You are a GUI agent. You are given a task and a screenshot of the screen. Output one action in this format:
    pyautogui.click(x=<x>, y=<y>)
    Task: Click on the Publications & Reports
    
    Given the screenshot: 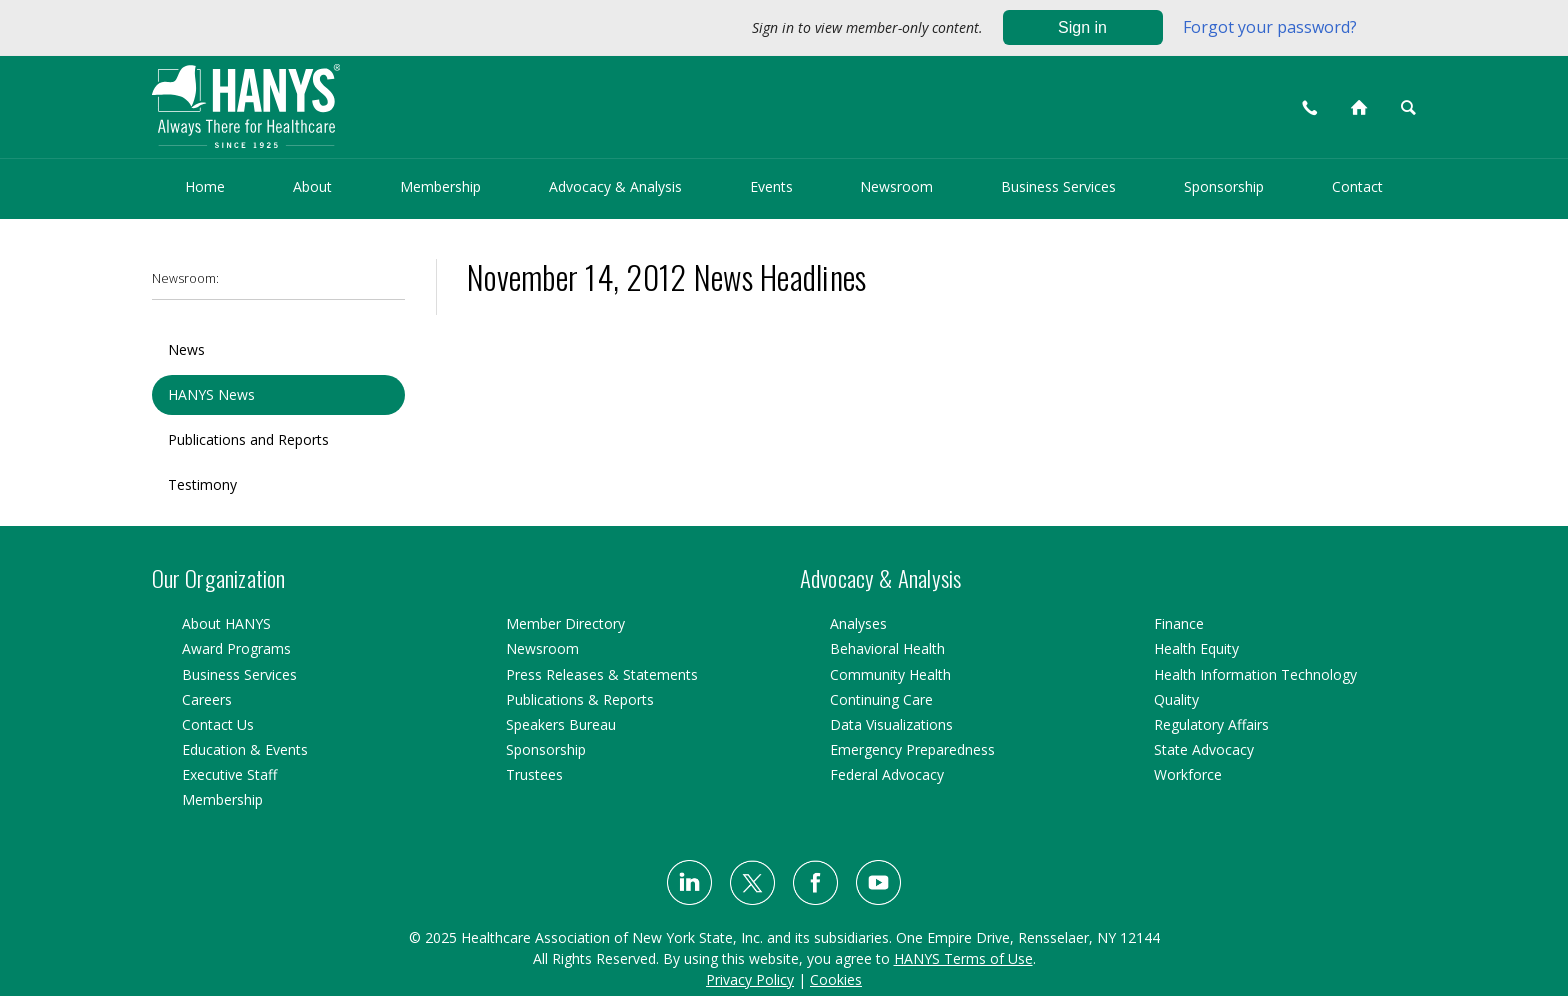 What is the action you would take?
    pyautogui.click(x=580, y=699)
    